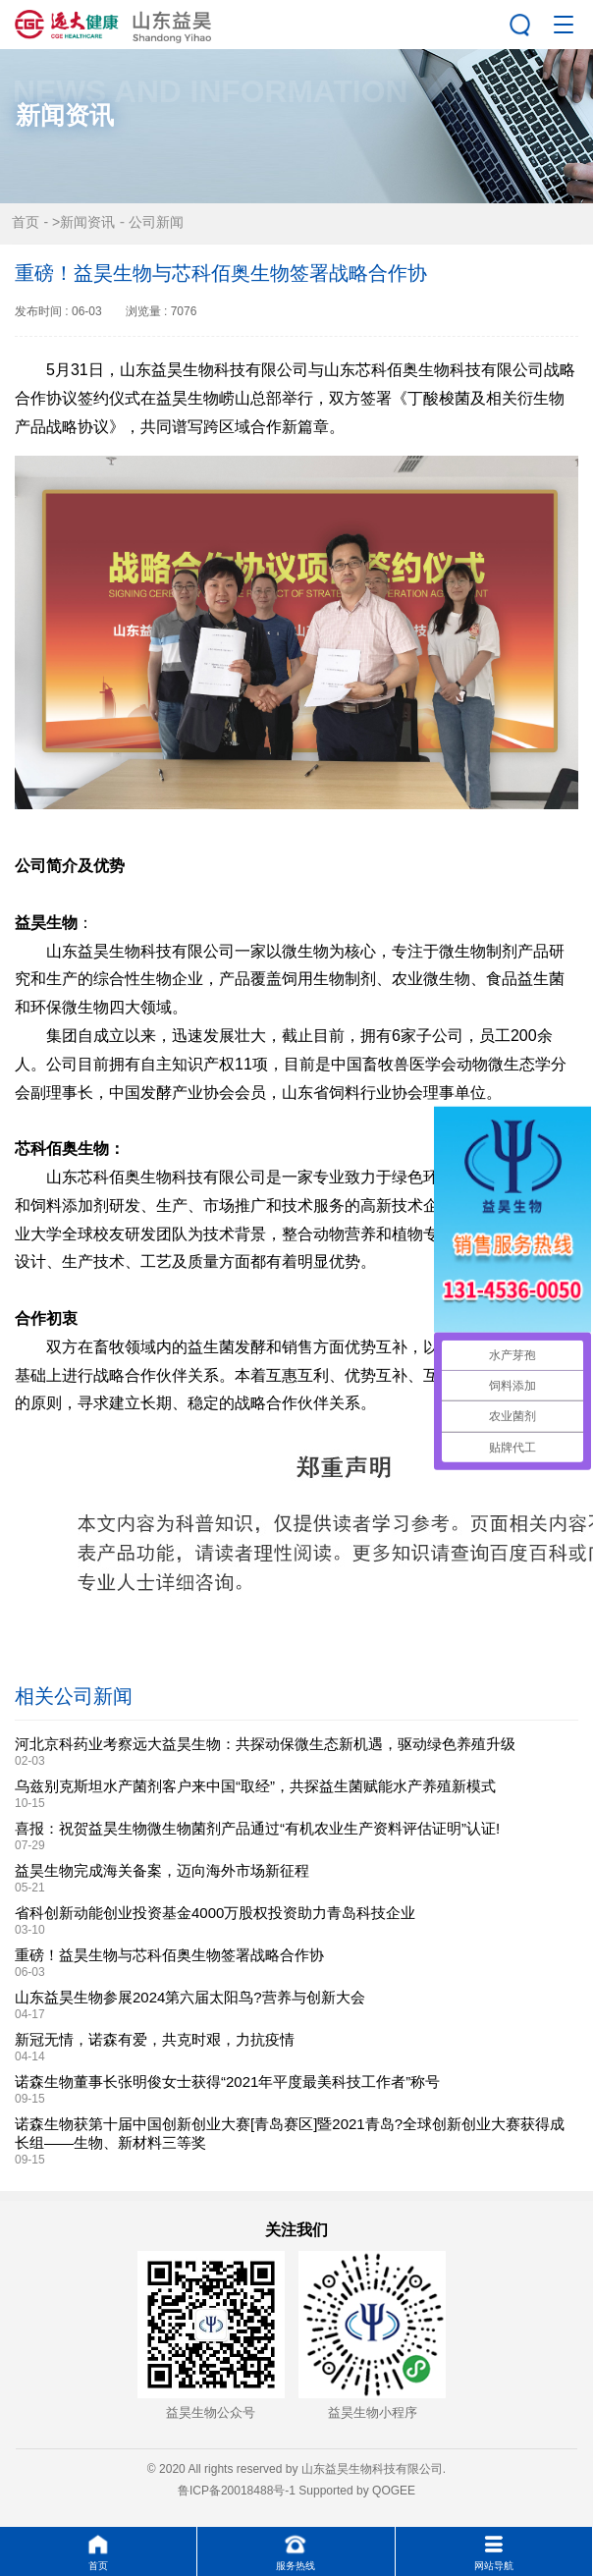 The height and width of the screenshot is (2576, 593). What do you see at coordinates (237, 2490) in the screenshot?
I see `鲁ICP备20018488号-1` at bounding box center [237, 2490].